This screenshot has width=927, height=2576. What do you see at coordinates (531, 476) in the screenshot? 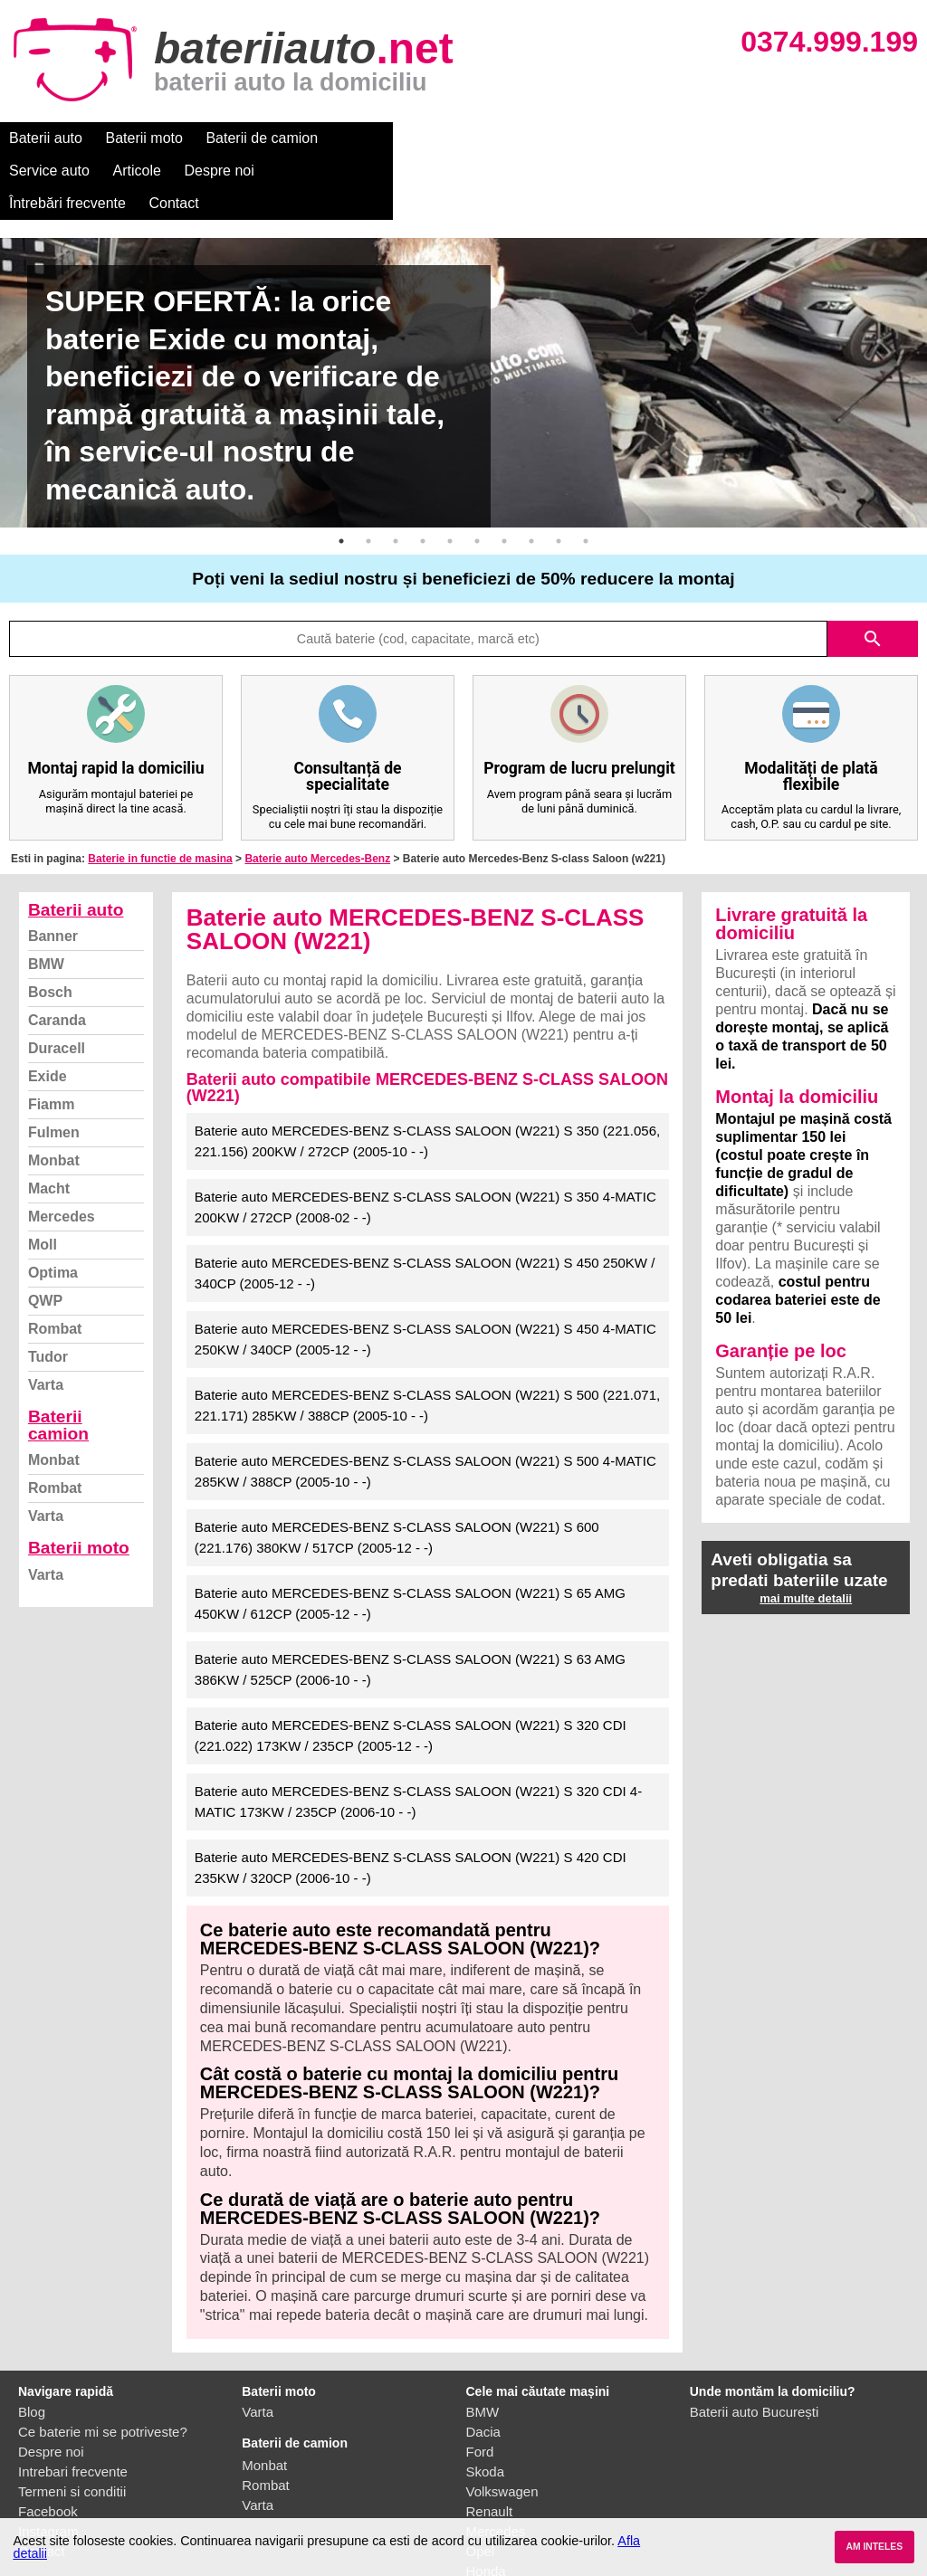
I see `8 [button]` at bounding box center [531, 476].